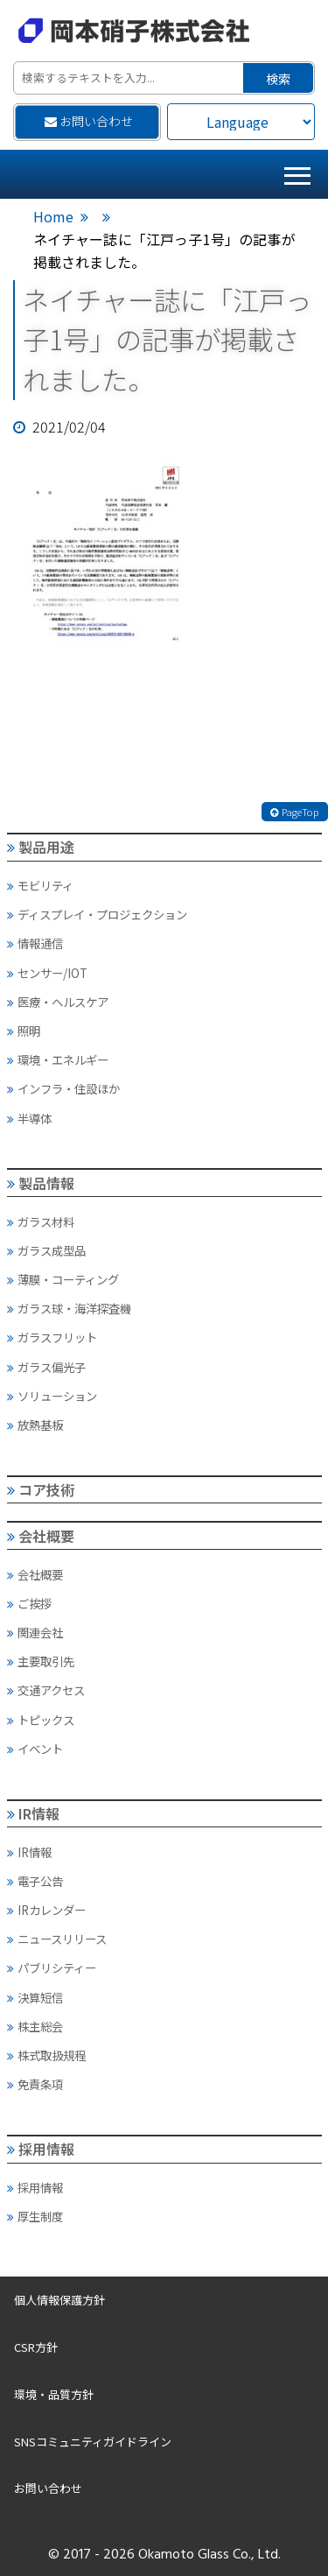  I want to click on お問い合わせ, so click(89, 121).